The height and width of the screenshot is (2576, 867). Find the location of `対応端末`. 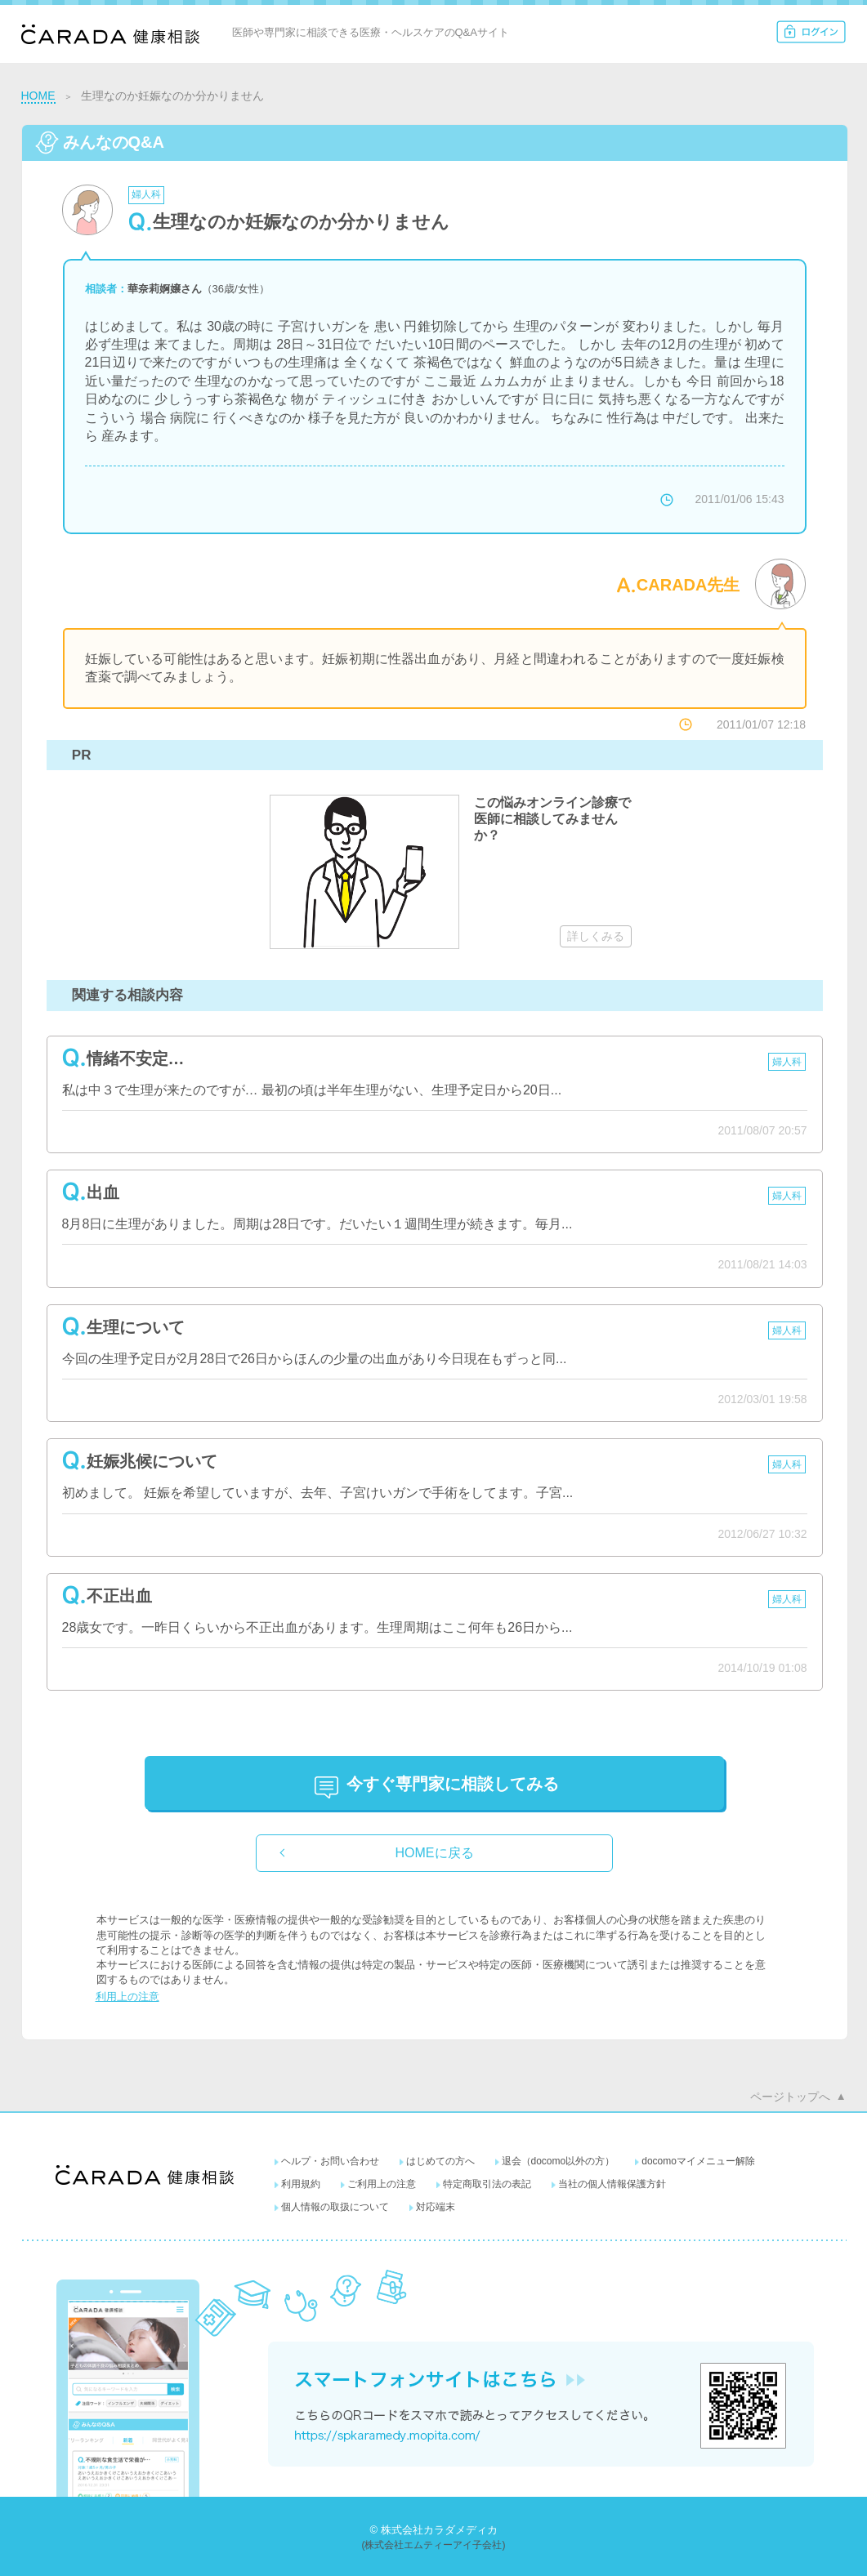

対応端末 is located at coordinates (435, 2207).